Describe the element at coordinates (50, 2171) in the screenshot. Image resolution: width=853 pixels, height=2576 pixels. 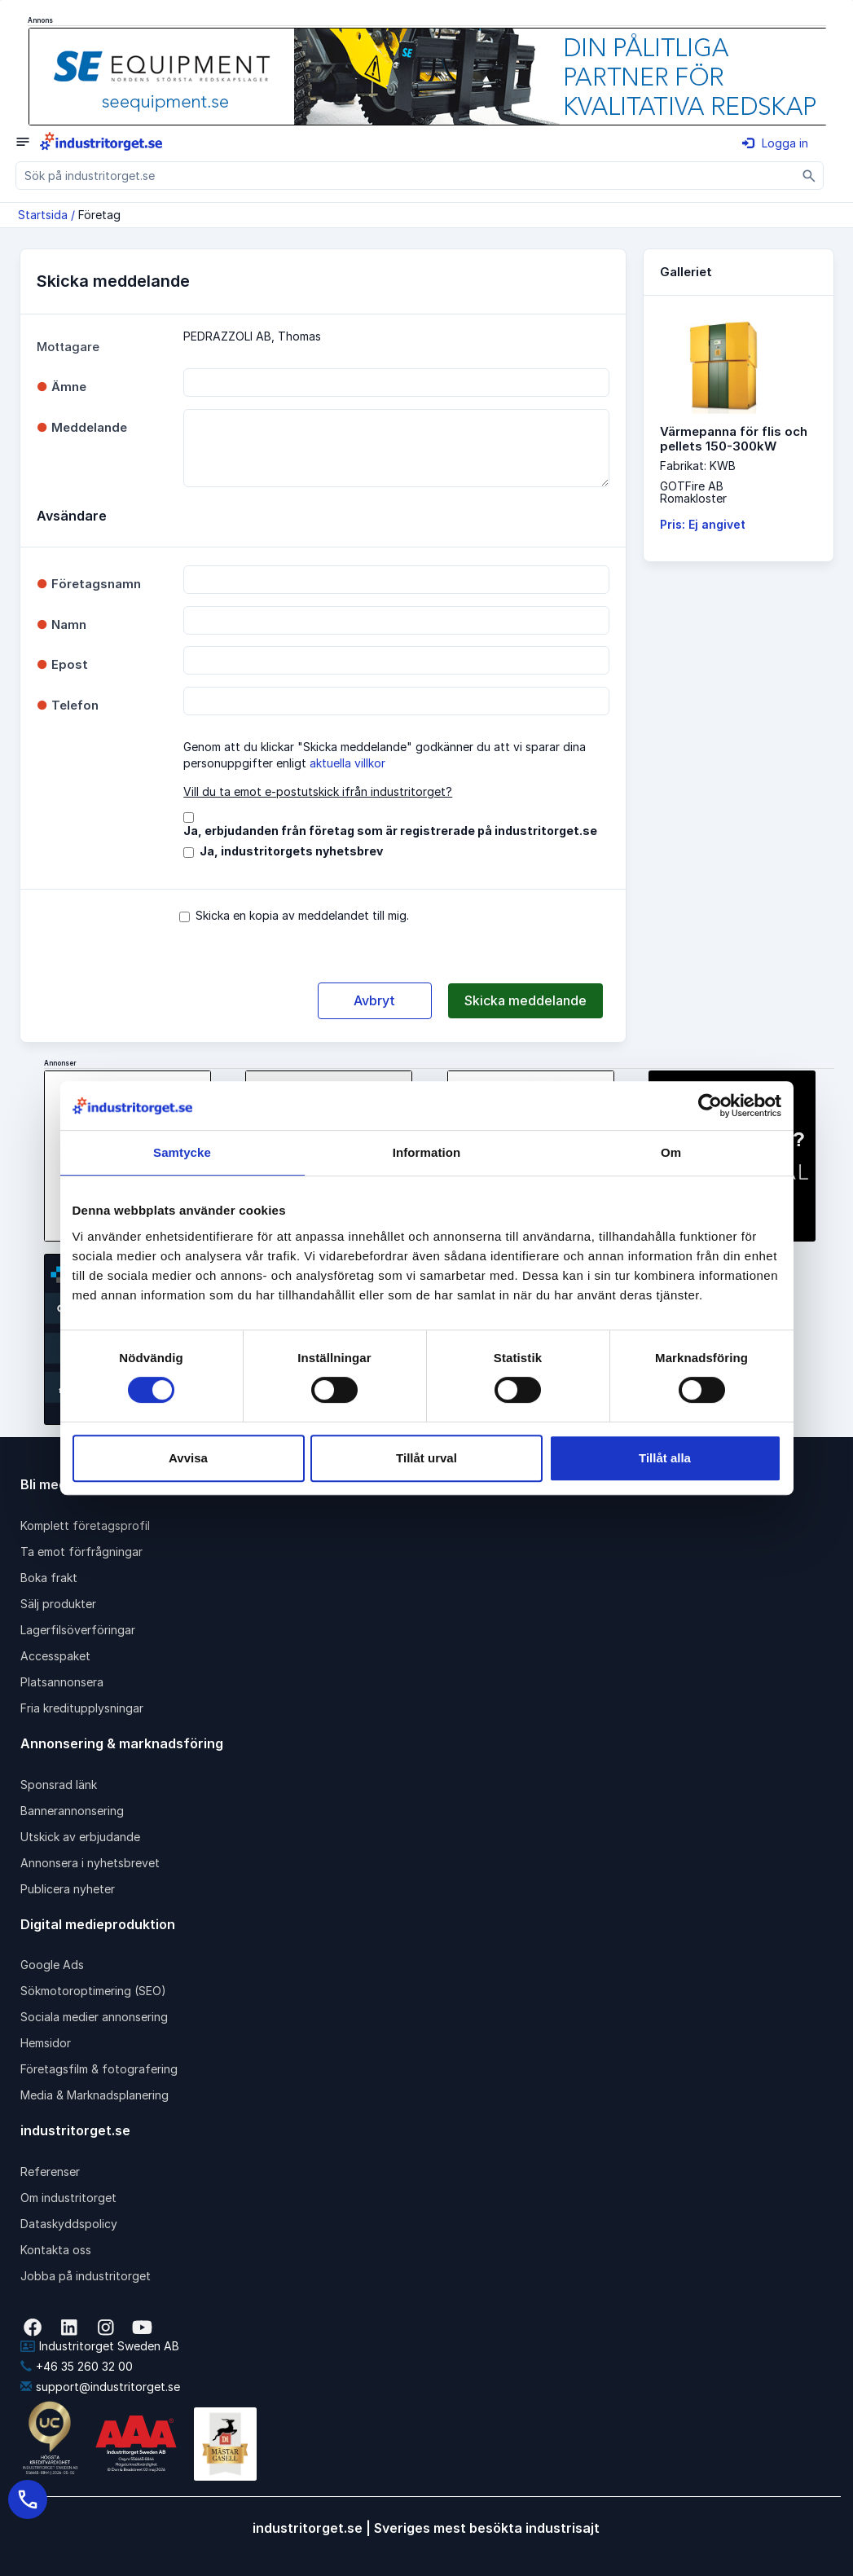
I see `Referenser` at that location.